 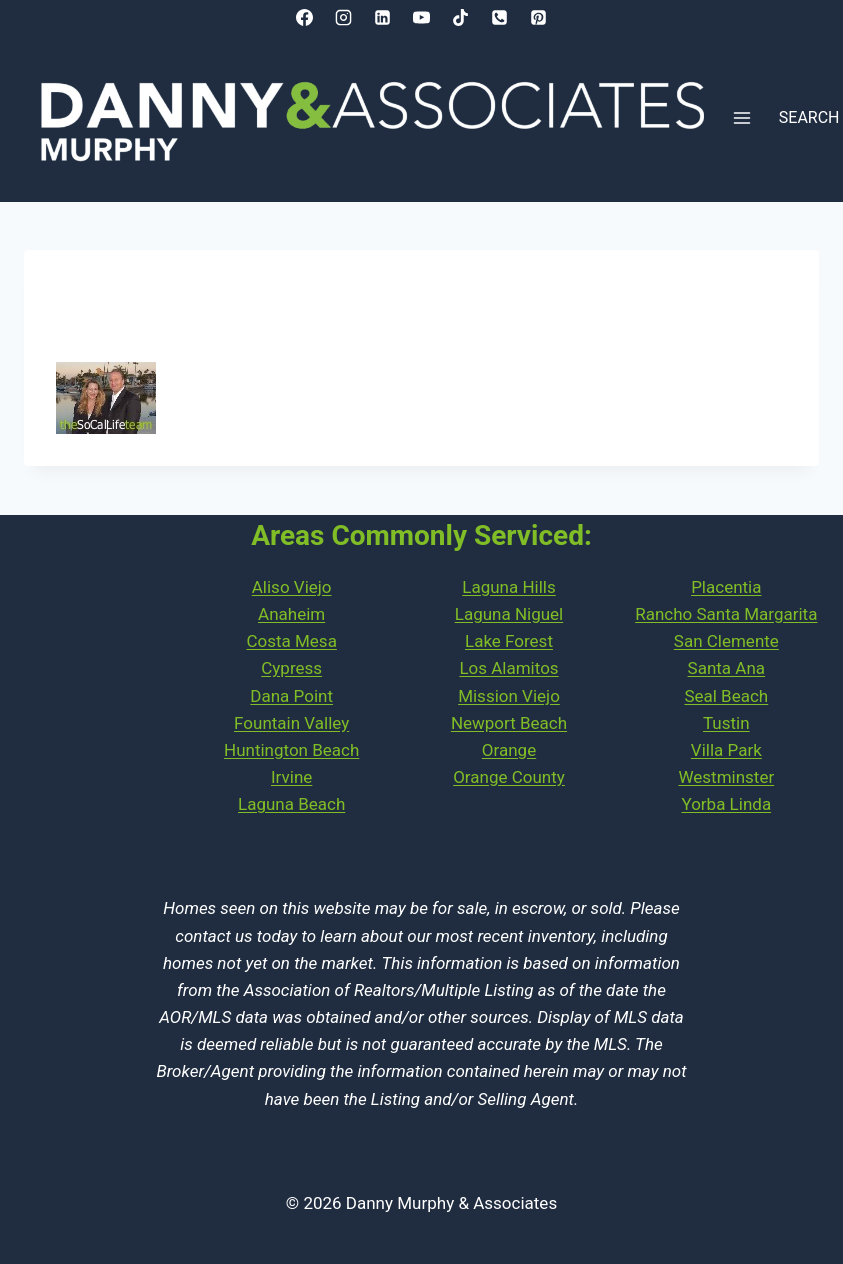 I want to click on [YouTube], so click(x=422, y=17).